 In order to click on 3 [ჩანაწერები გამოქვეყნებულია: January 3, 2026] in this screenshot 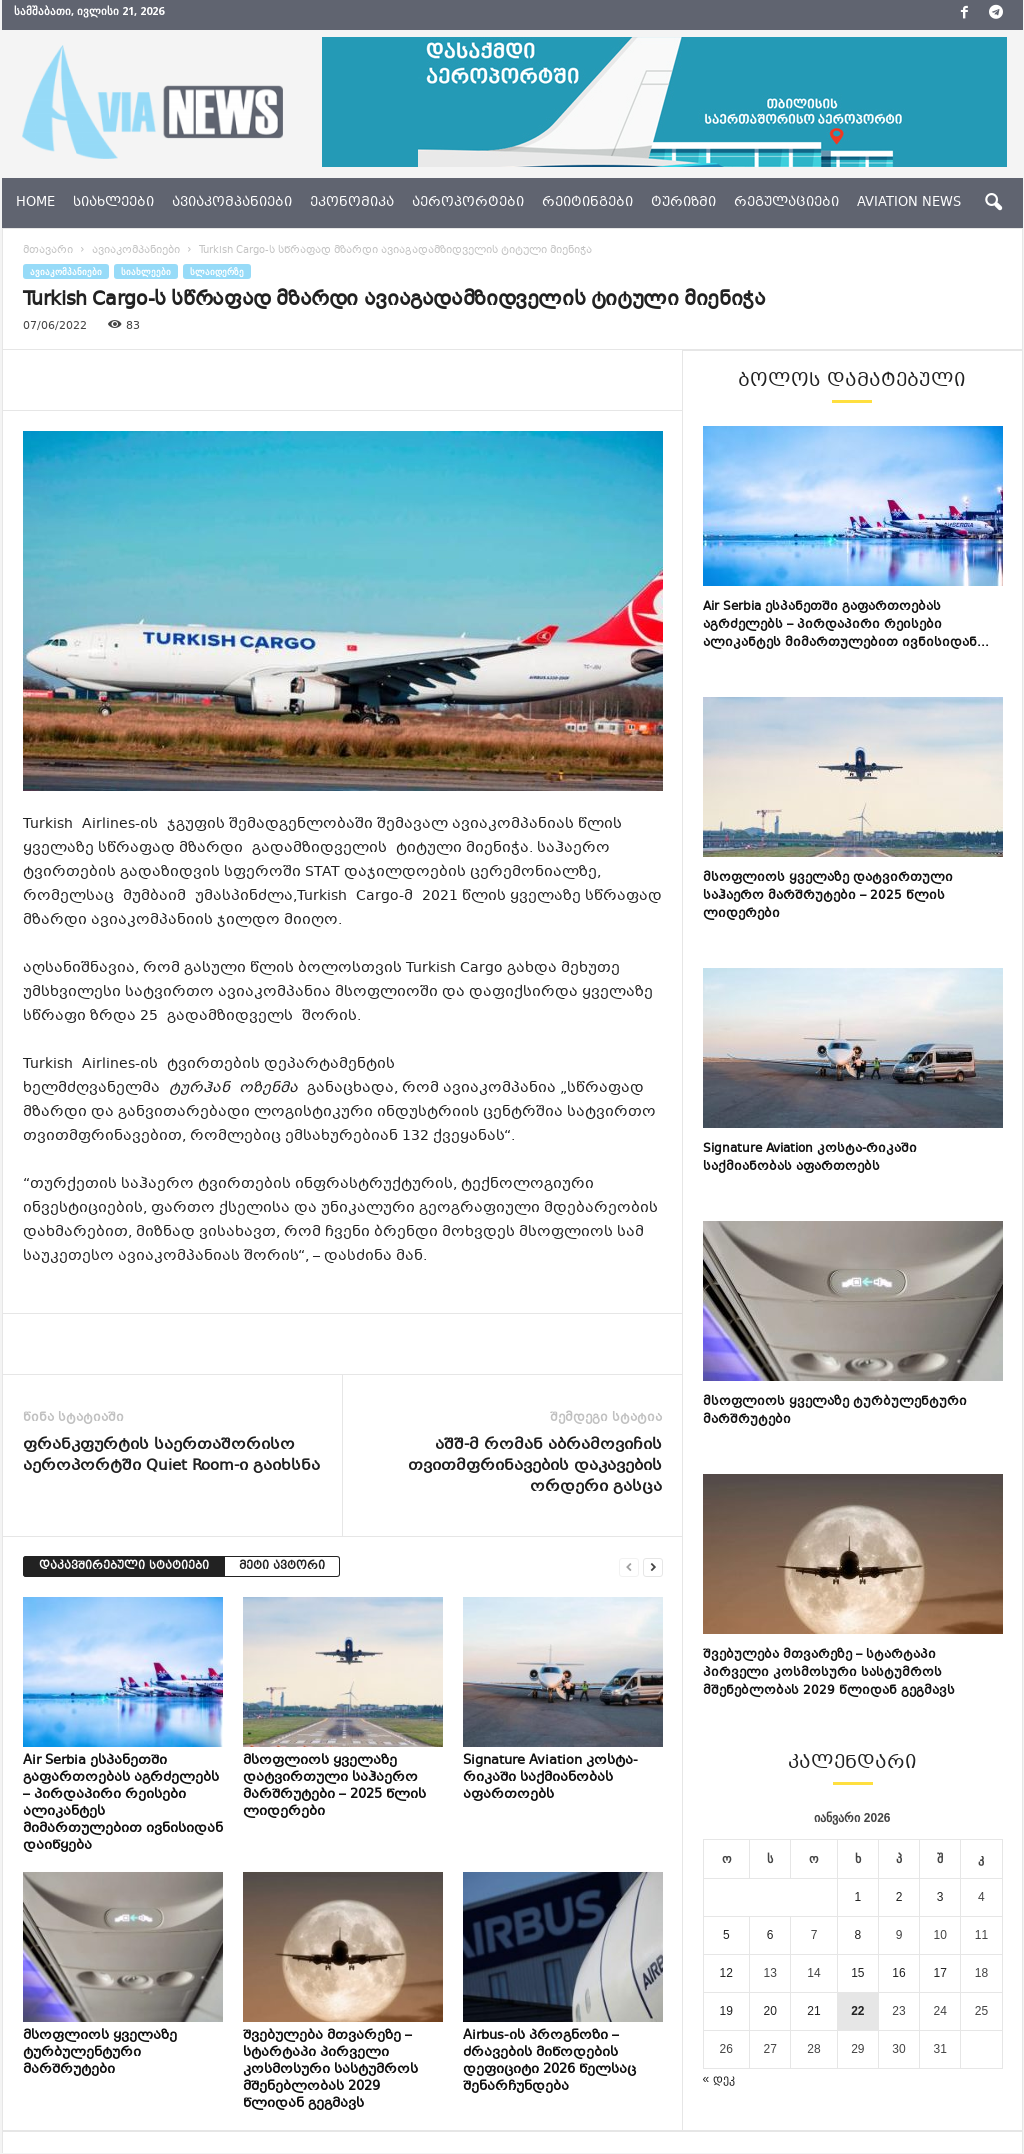, I will do `click(940, 1897)`.